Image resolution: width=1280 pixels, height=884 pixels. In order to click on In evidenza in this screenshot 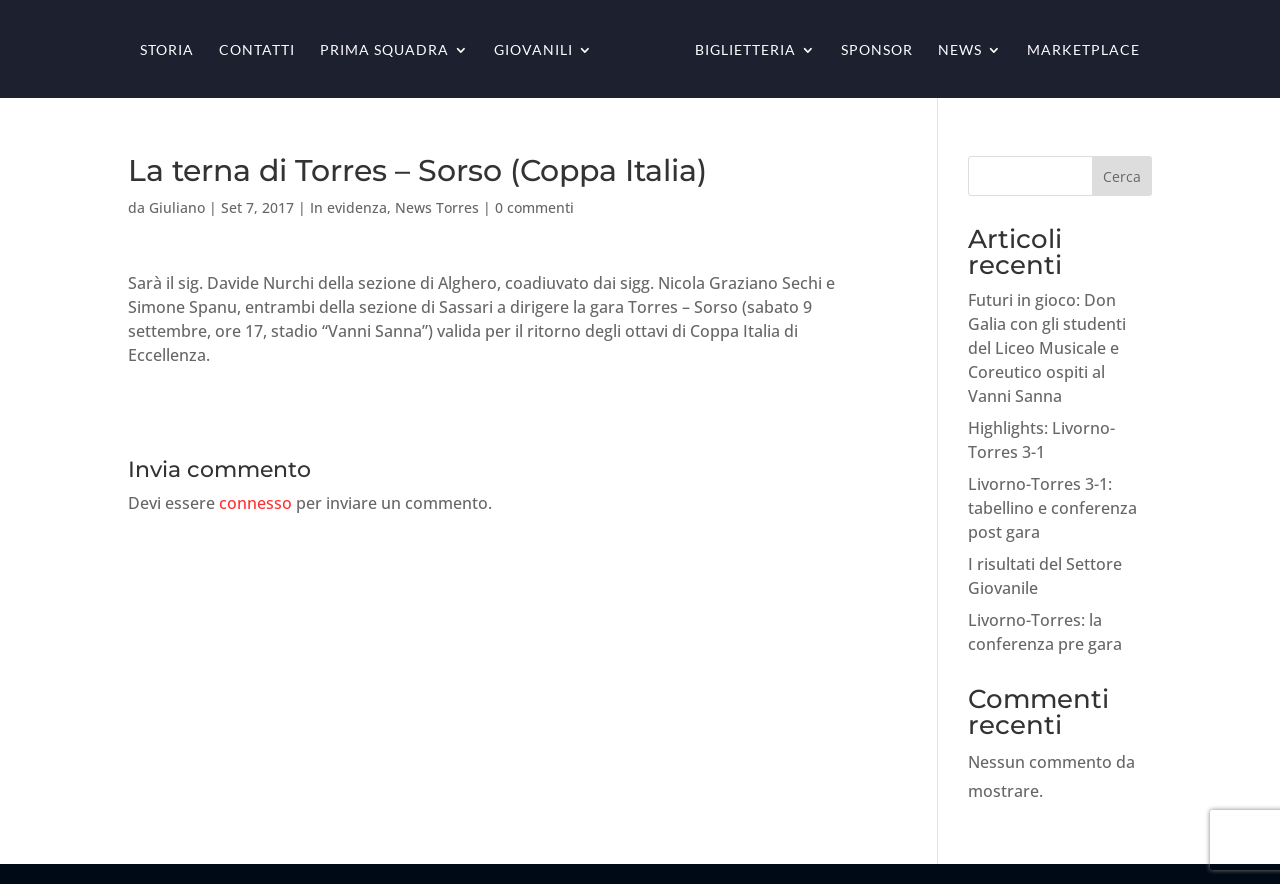, I will do `click(348, 207)`.